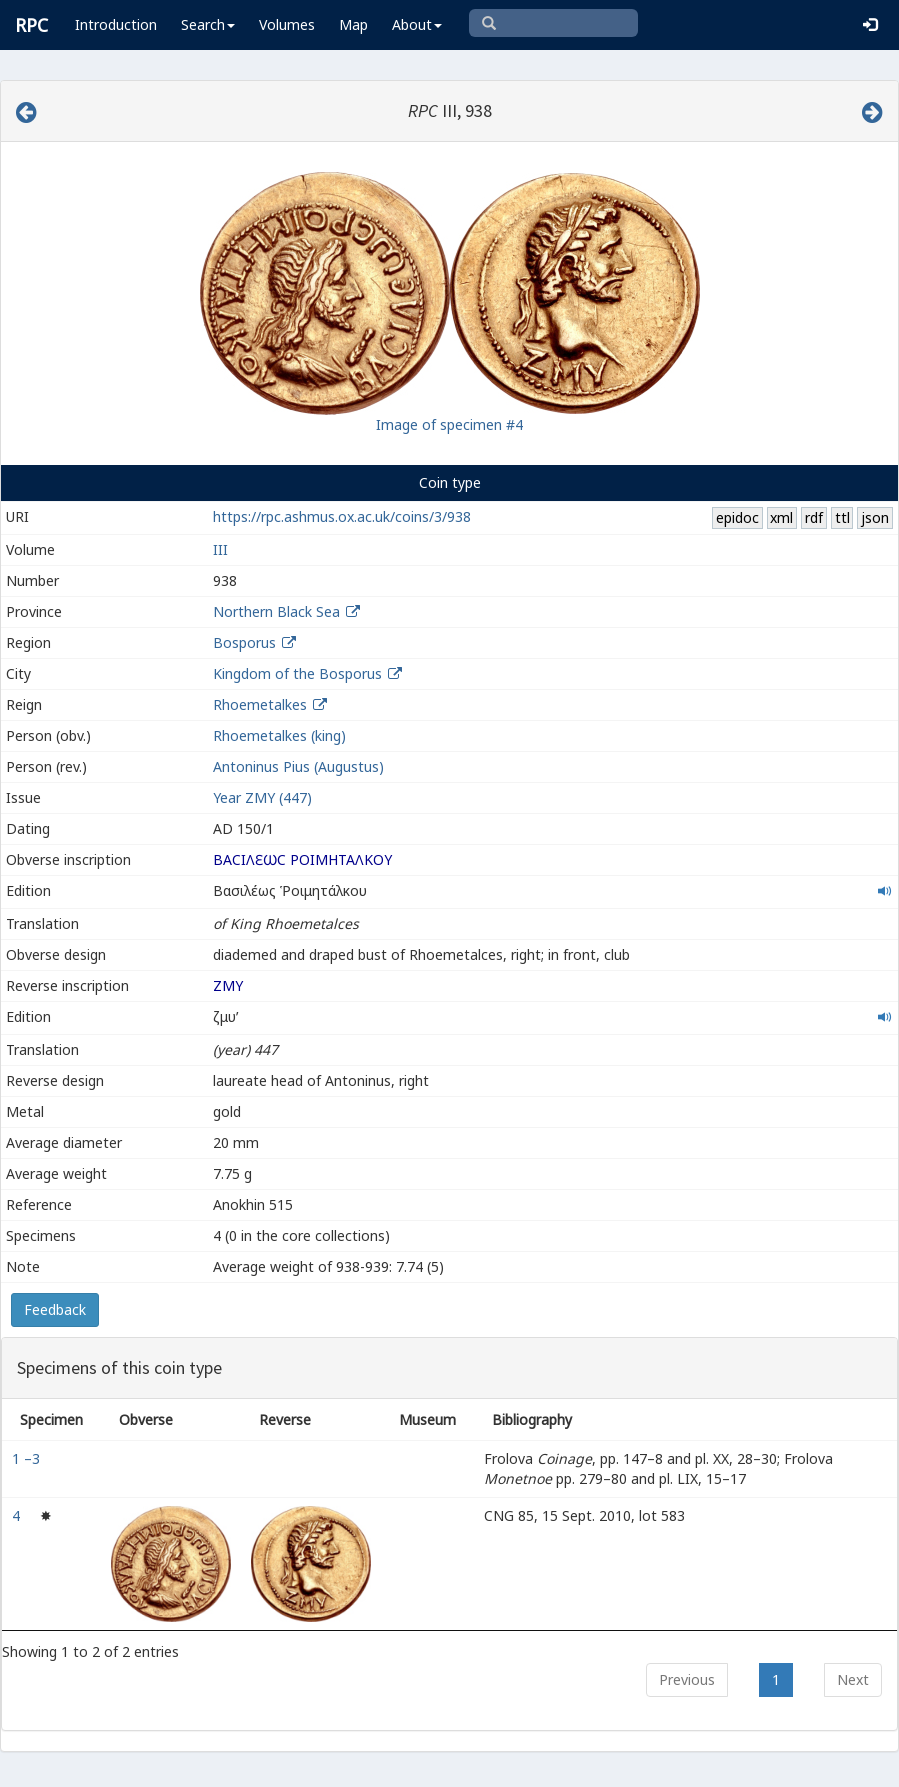  I want to click on About, so click(417, 24).